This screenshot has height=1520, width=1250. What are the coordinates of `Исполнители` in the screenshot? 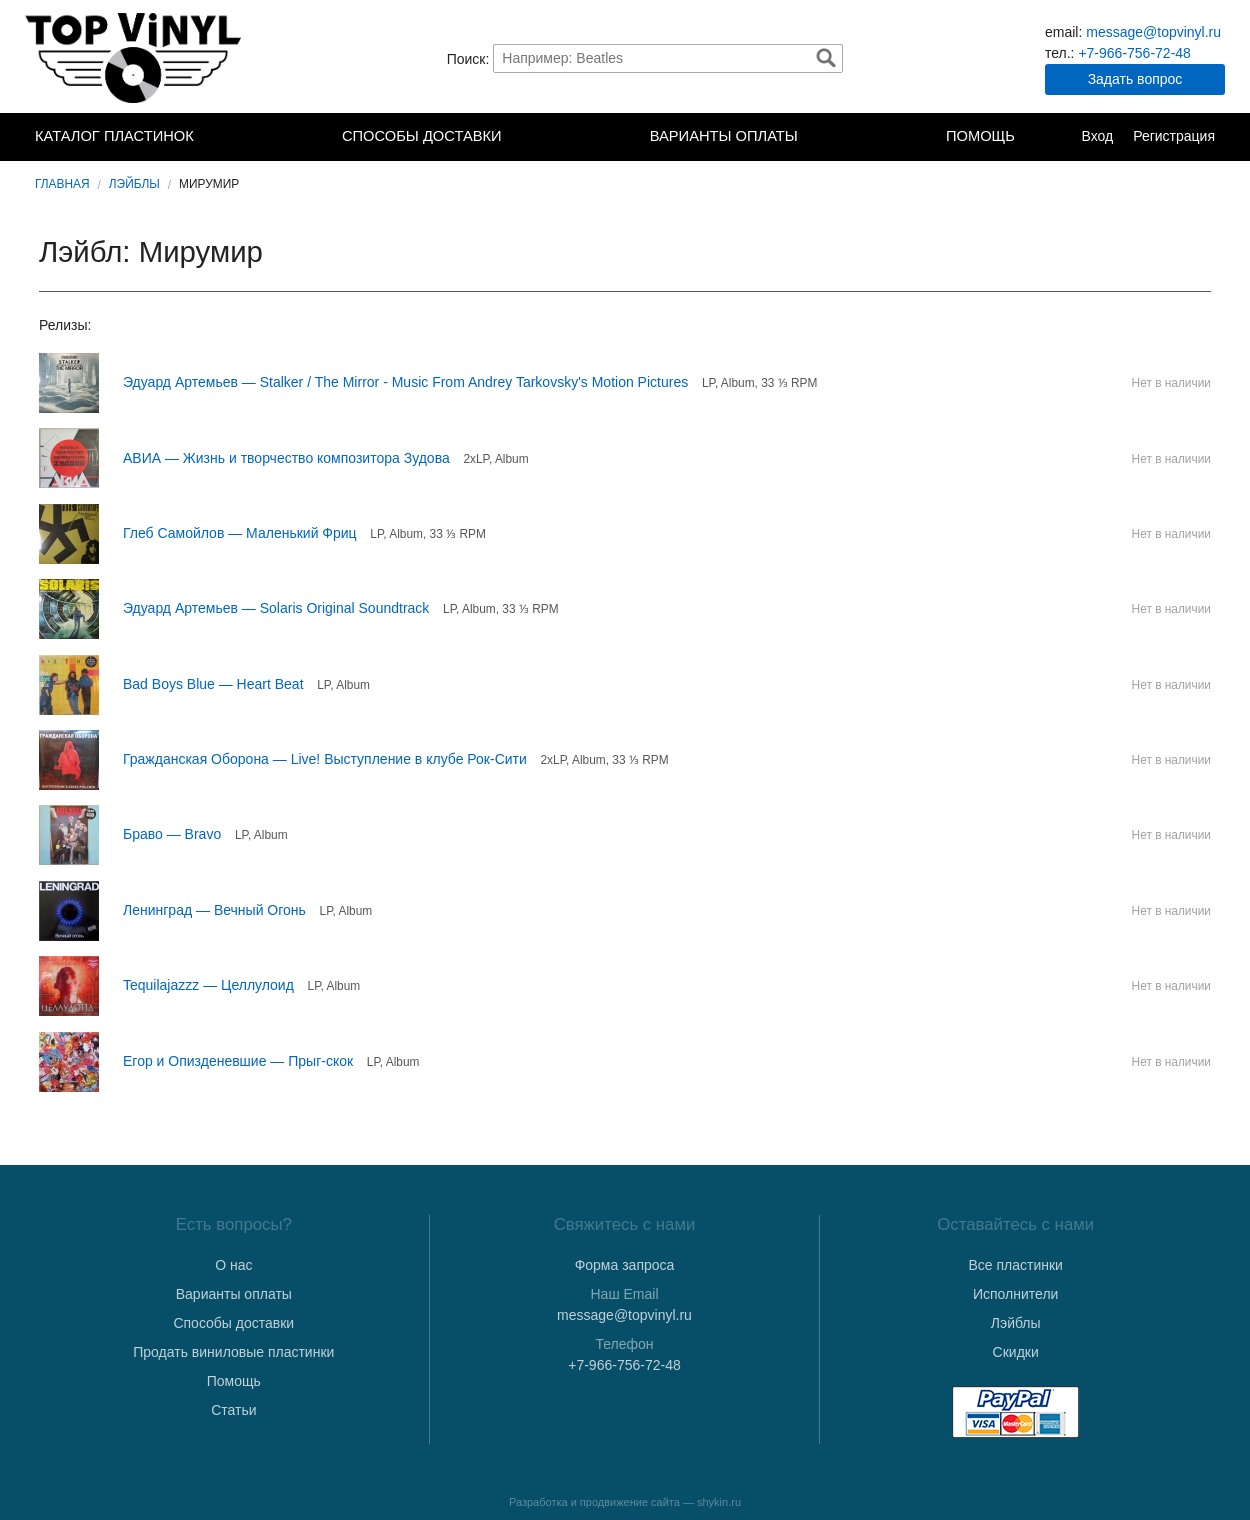 It's located at (1015, 1294).